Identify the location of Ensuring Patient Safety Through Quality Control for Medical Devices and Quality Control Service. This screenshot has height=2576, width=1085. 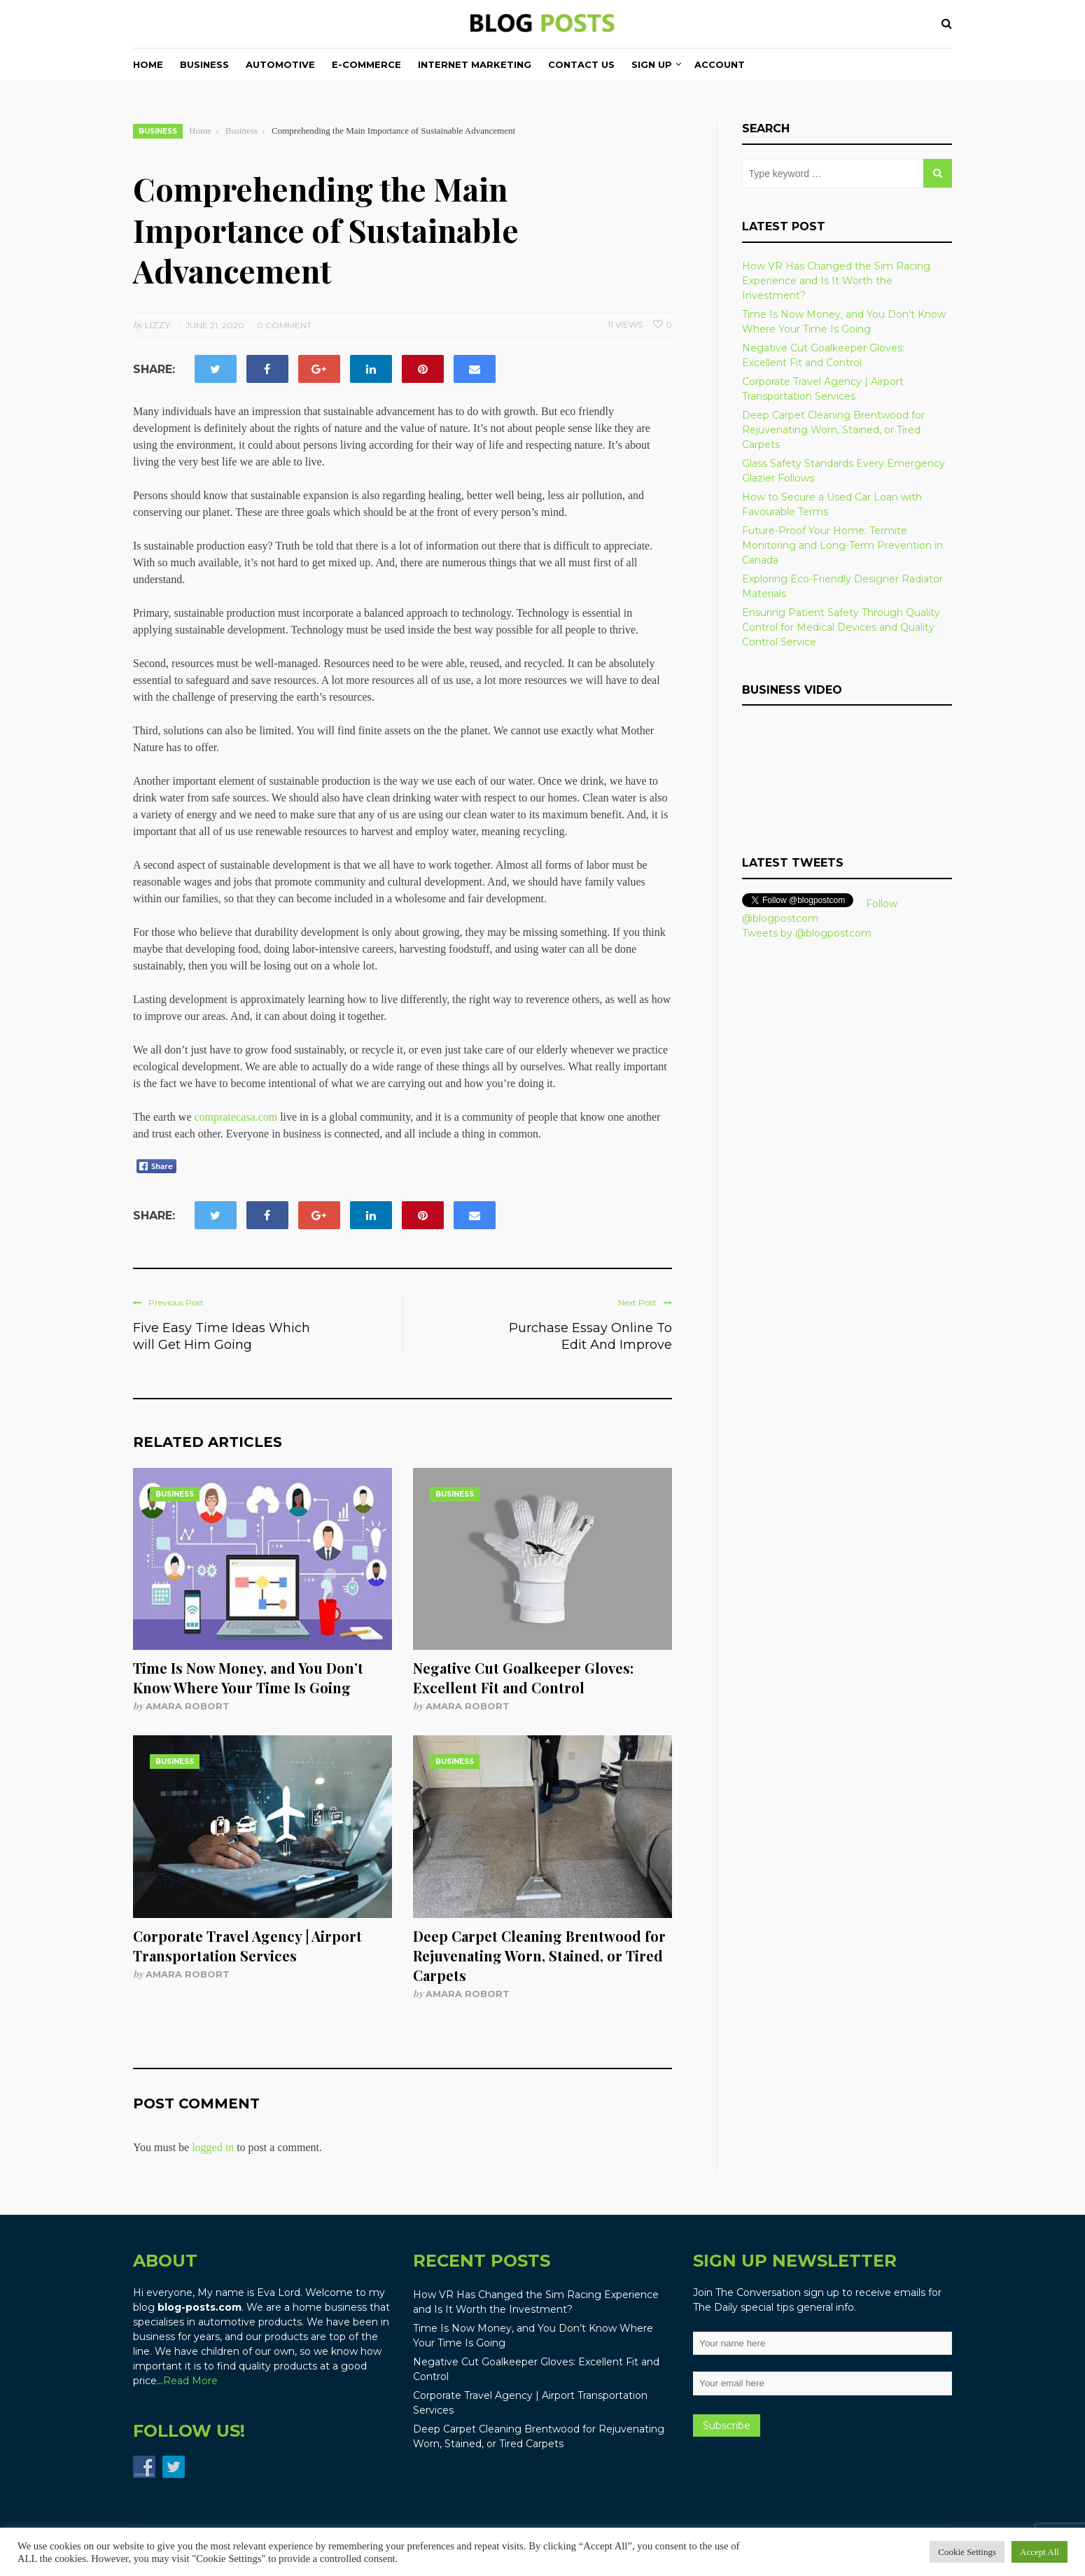
(841, 627).